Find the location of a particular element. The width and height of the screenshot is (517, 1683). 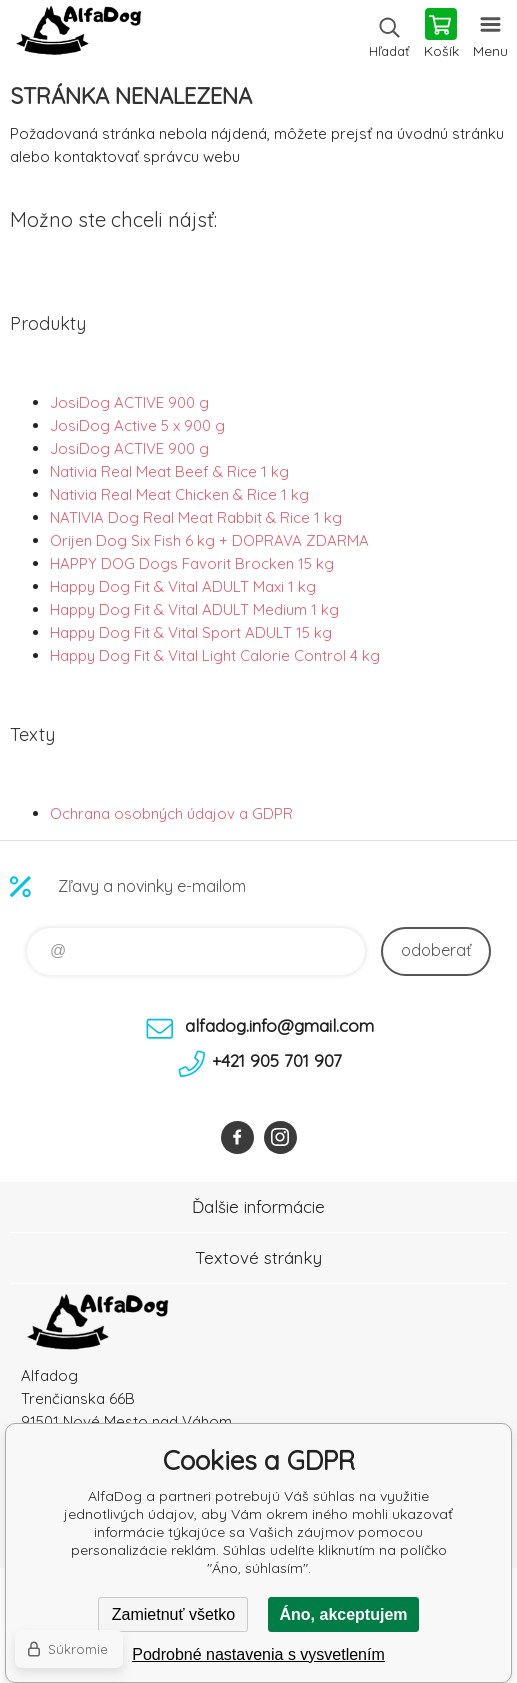

Nativia Real Meat Beef & Rice 1 kg is located at coordinates (169, 471).